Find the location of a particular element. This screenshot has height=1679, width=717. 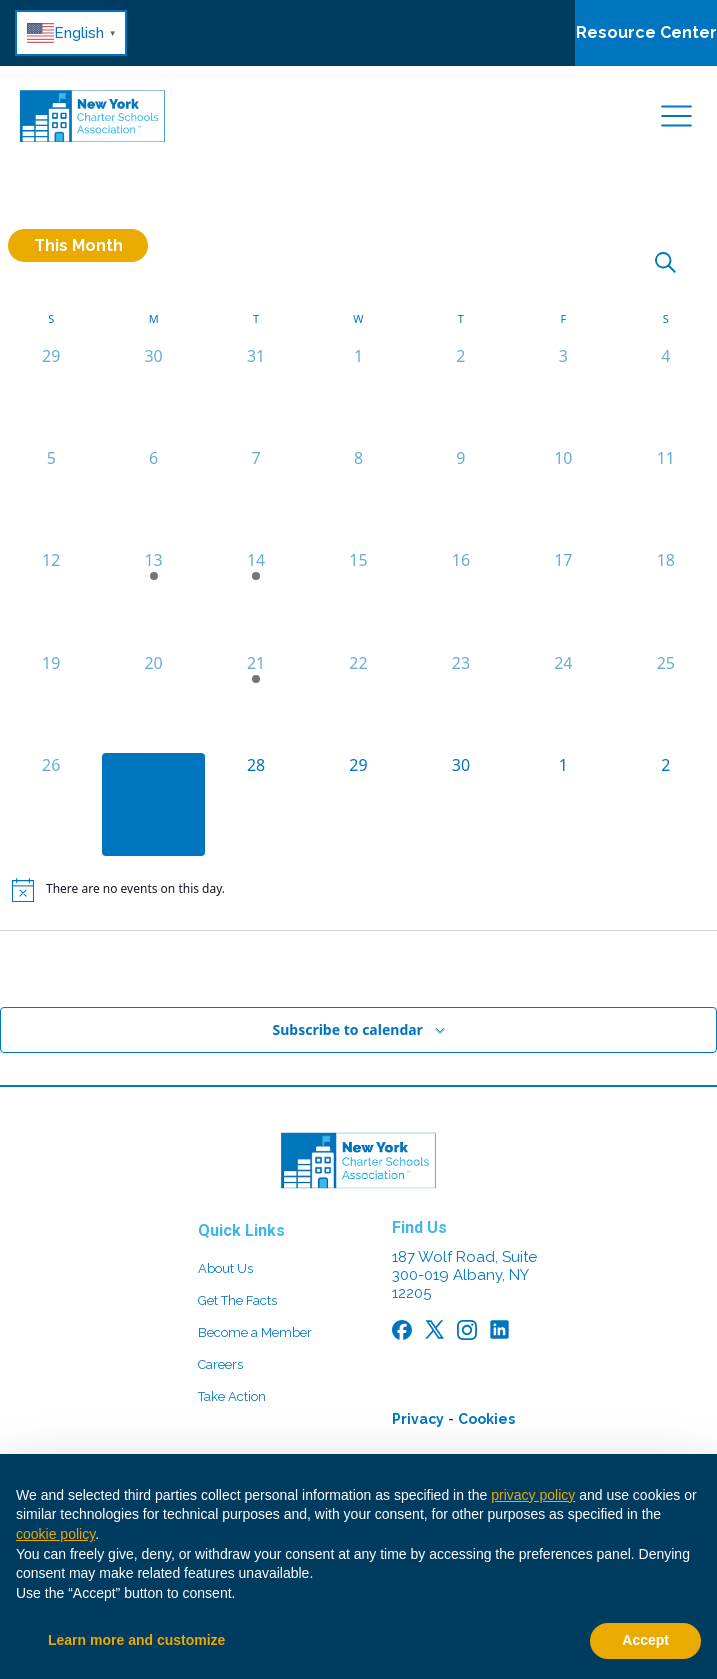

Take Action is located at coordinates (232, 1396).